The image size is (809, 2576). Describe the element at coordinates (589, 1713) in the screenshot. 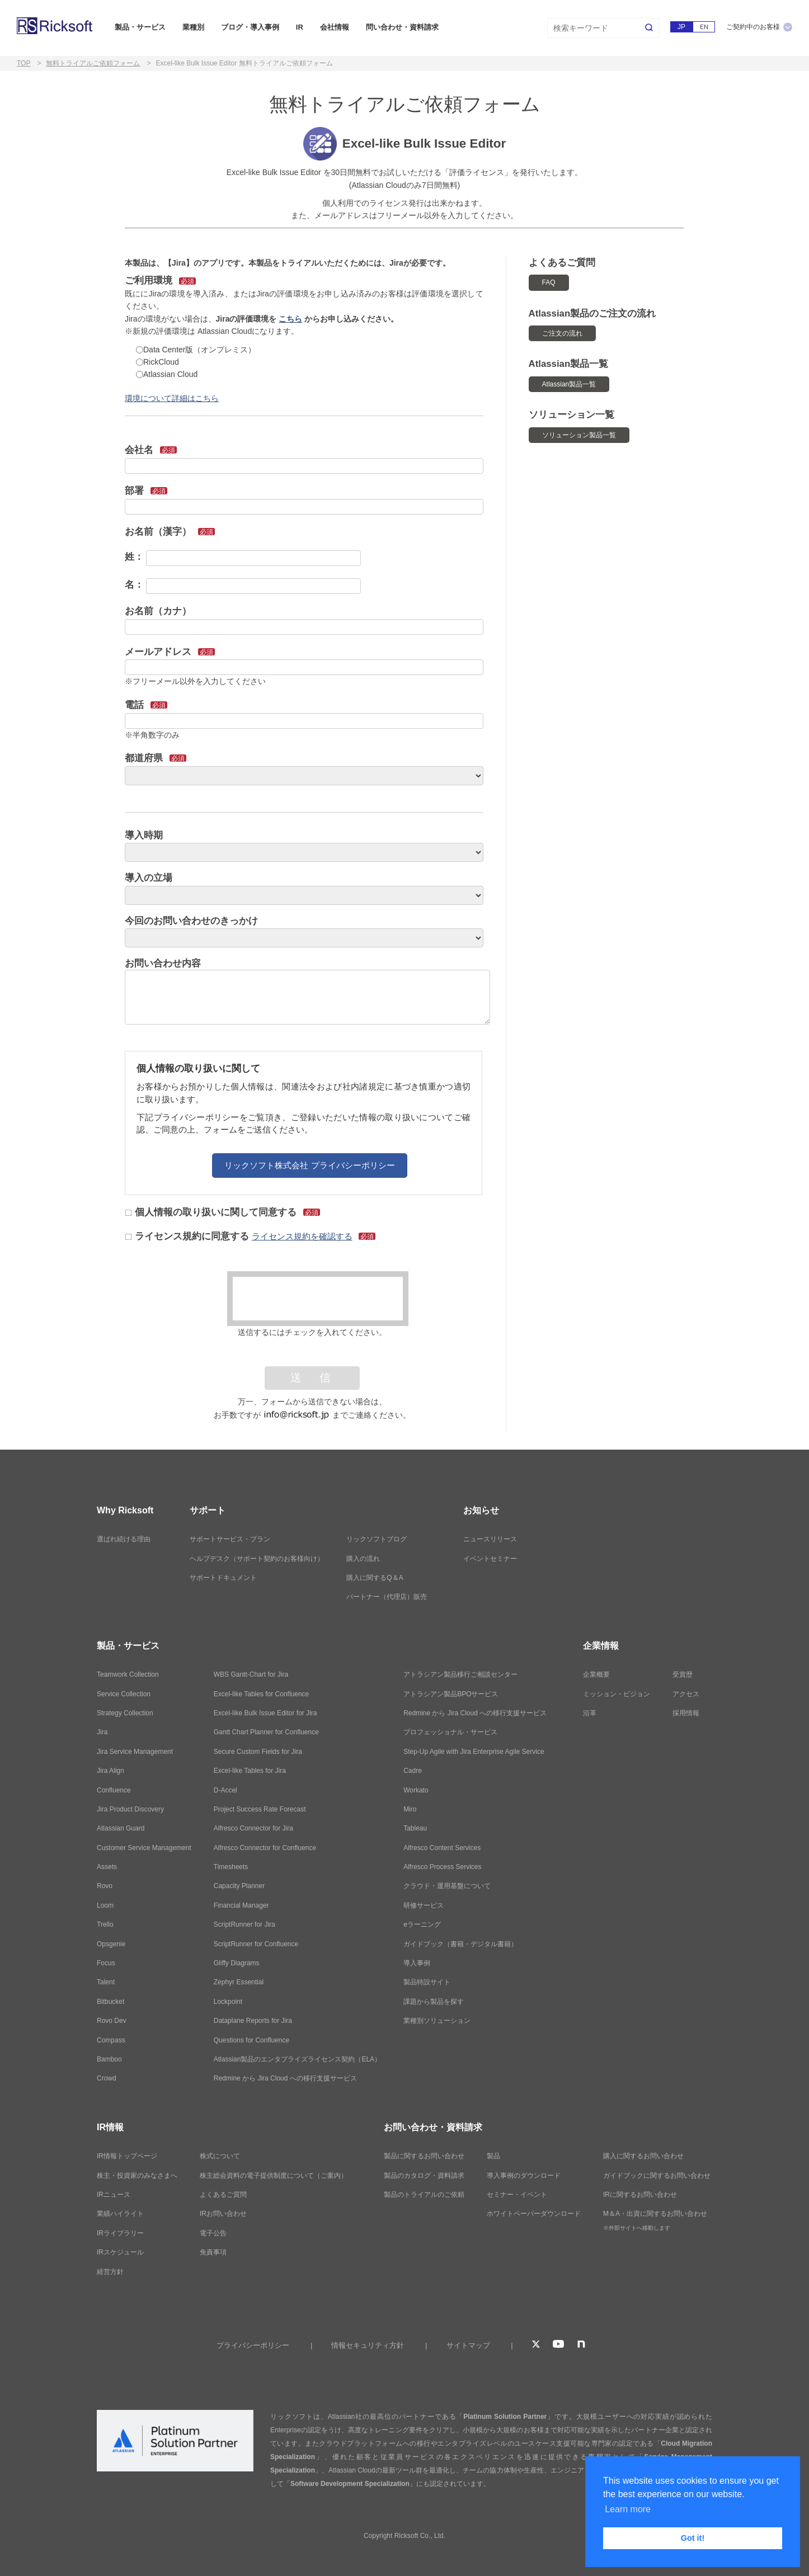

I see `沿革` at that location.